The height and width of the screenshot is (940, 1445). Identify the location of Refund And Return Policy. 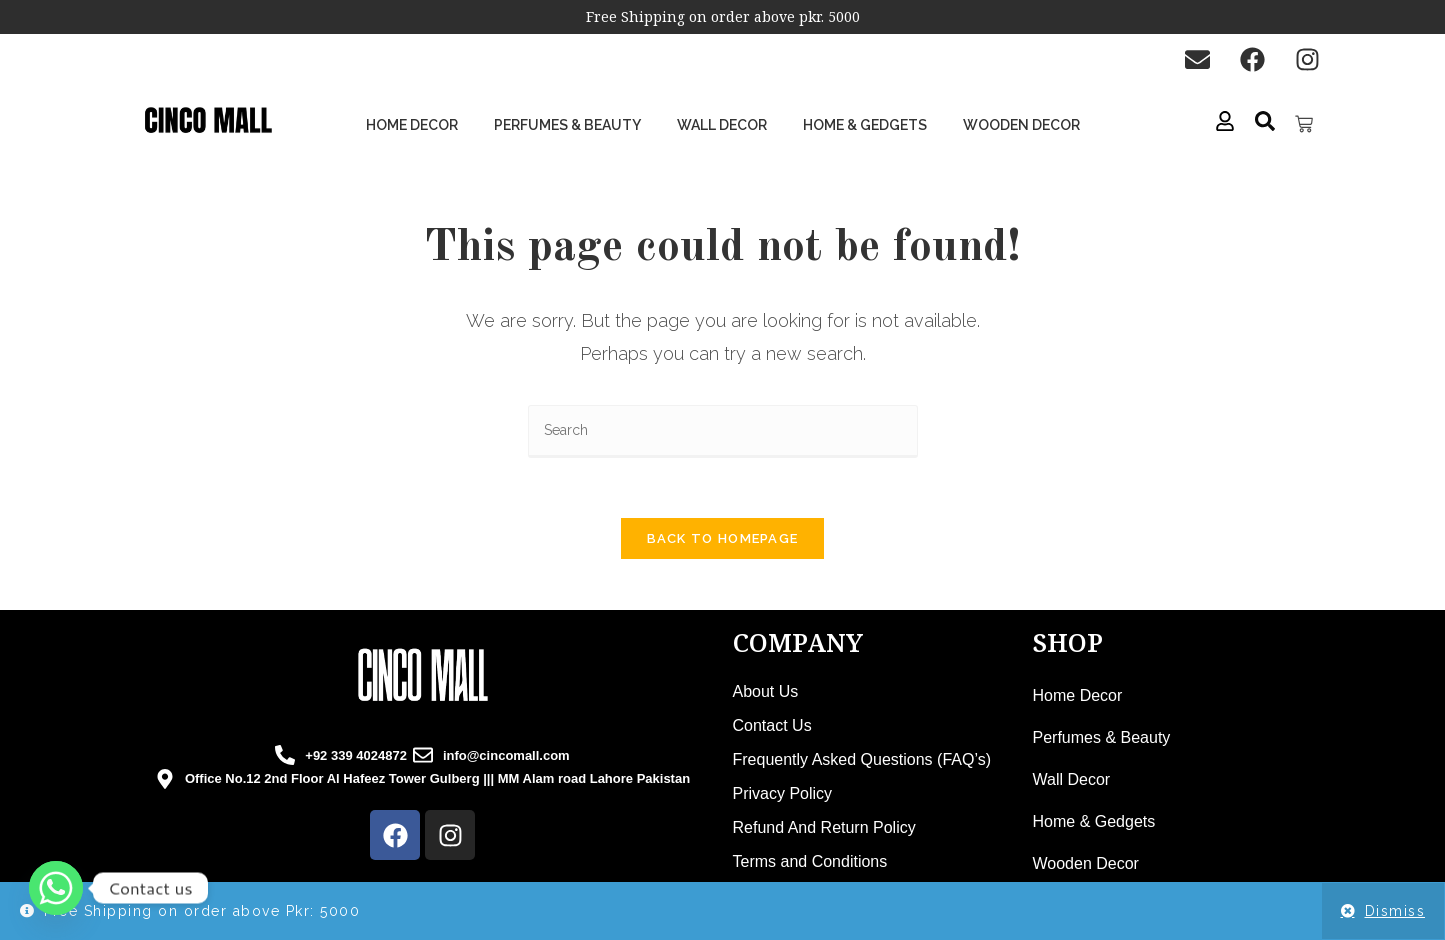
(824, 828).